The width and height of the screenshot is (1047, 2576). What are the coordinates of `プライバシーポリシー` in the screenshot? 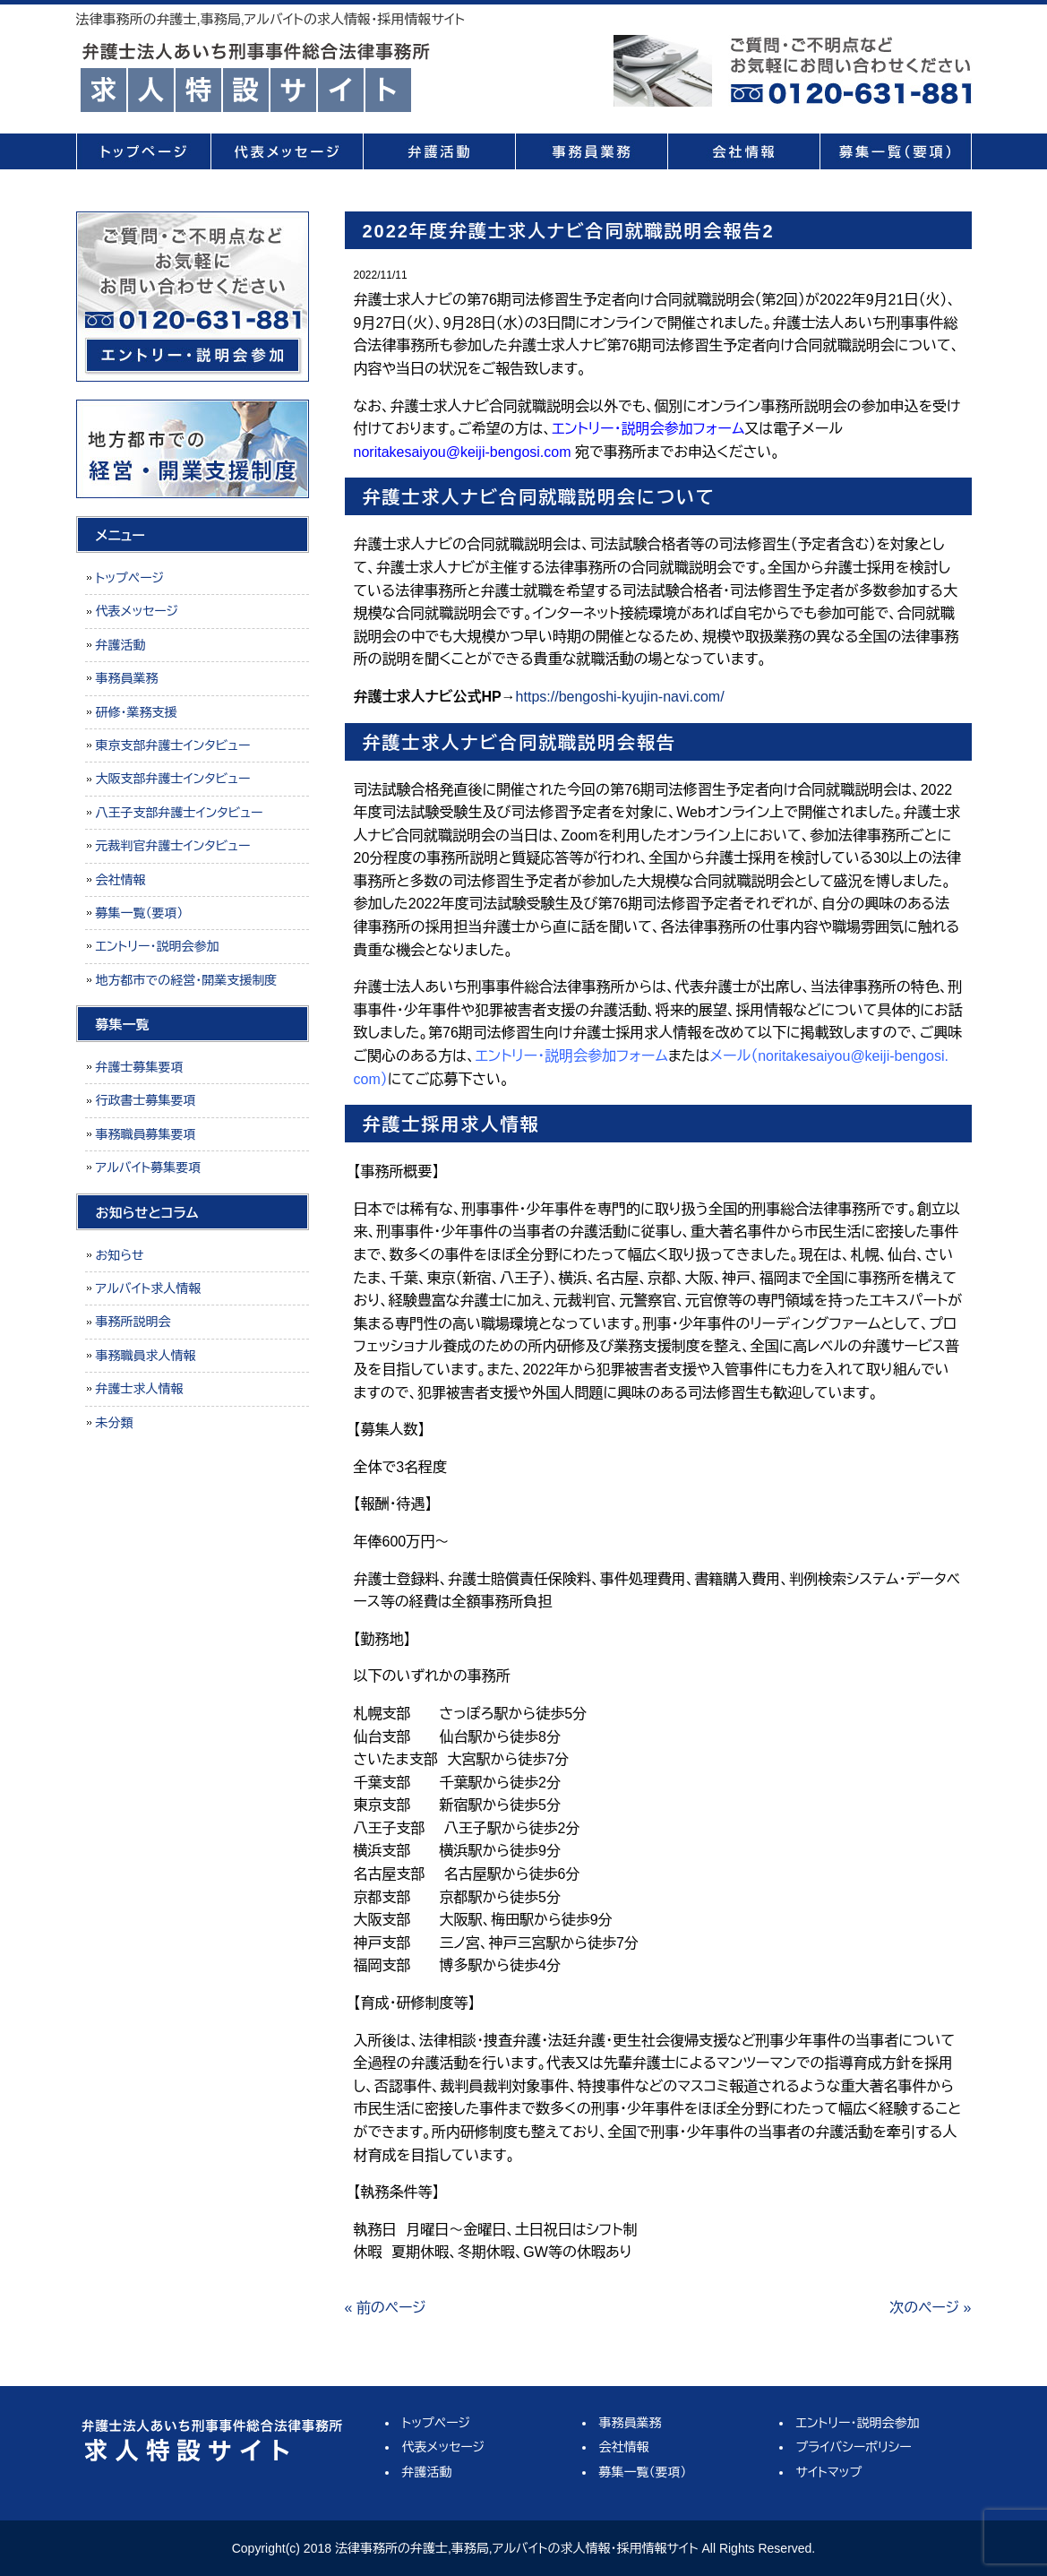 It's located at (854, 2447).